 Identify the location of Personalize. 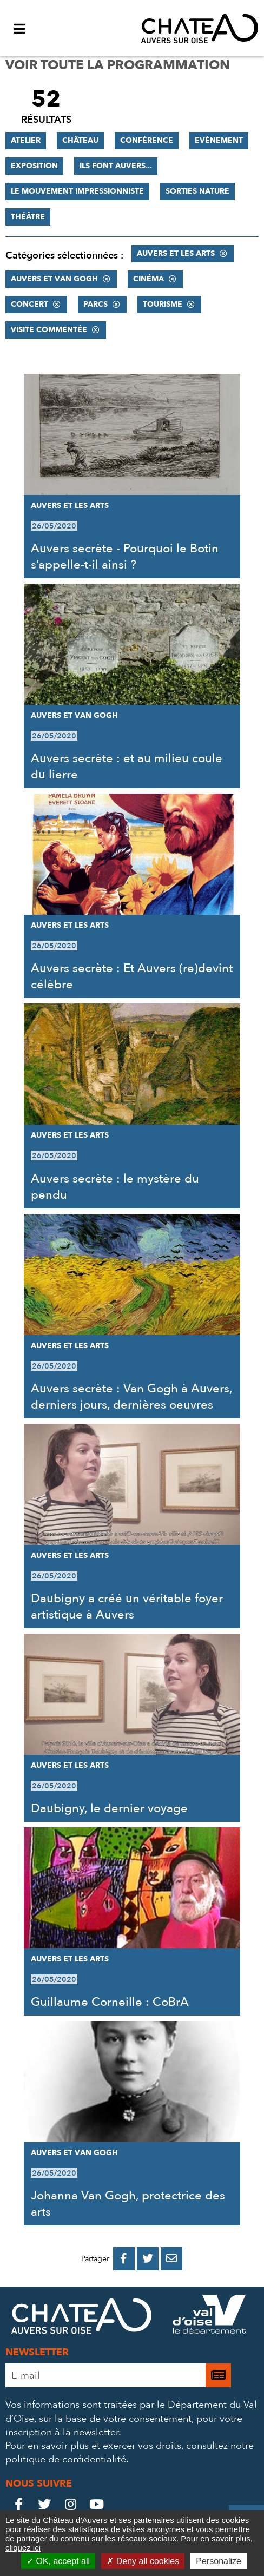
(218, 2561).